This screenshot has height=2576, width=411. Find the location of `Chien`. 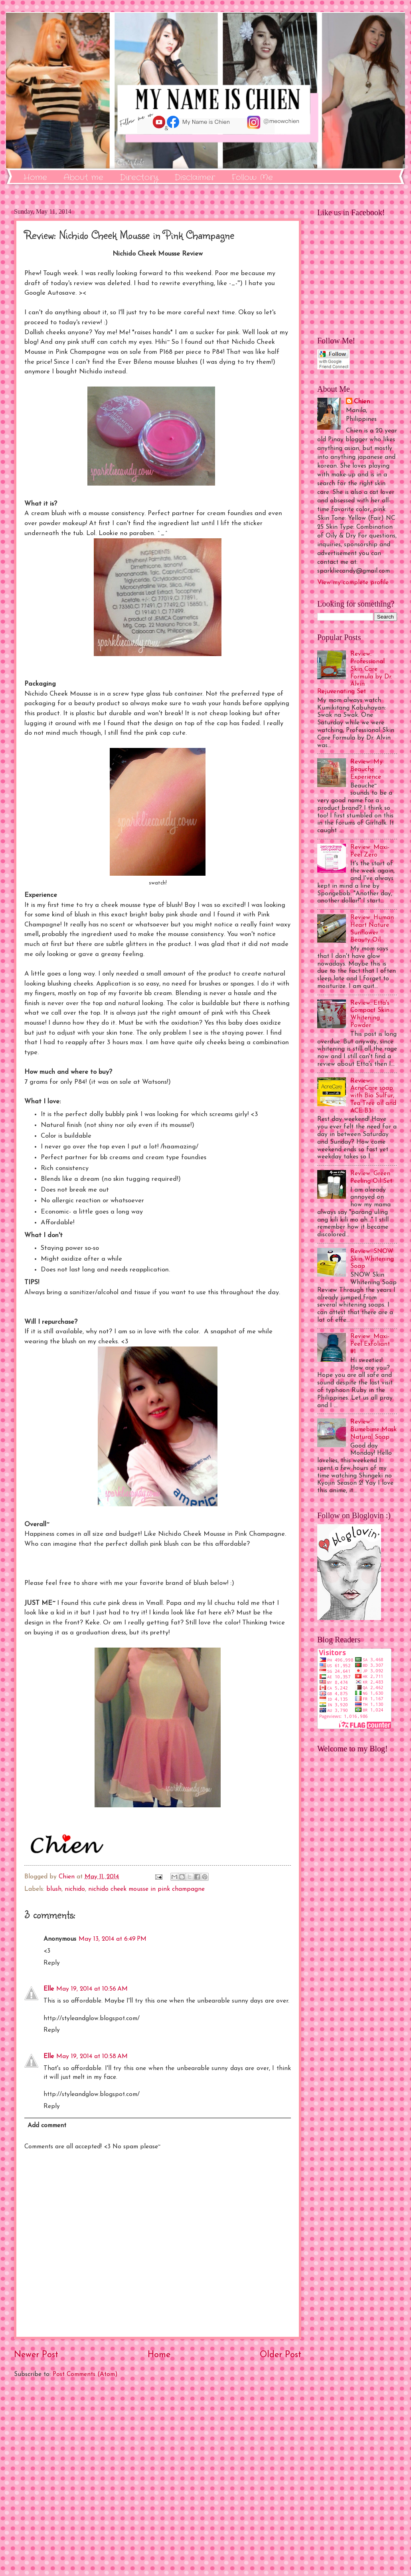

Chien is located at coordinates (362, 402).